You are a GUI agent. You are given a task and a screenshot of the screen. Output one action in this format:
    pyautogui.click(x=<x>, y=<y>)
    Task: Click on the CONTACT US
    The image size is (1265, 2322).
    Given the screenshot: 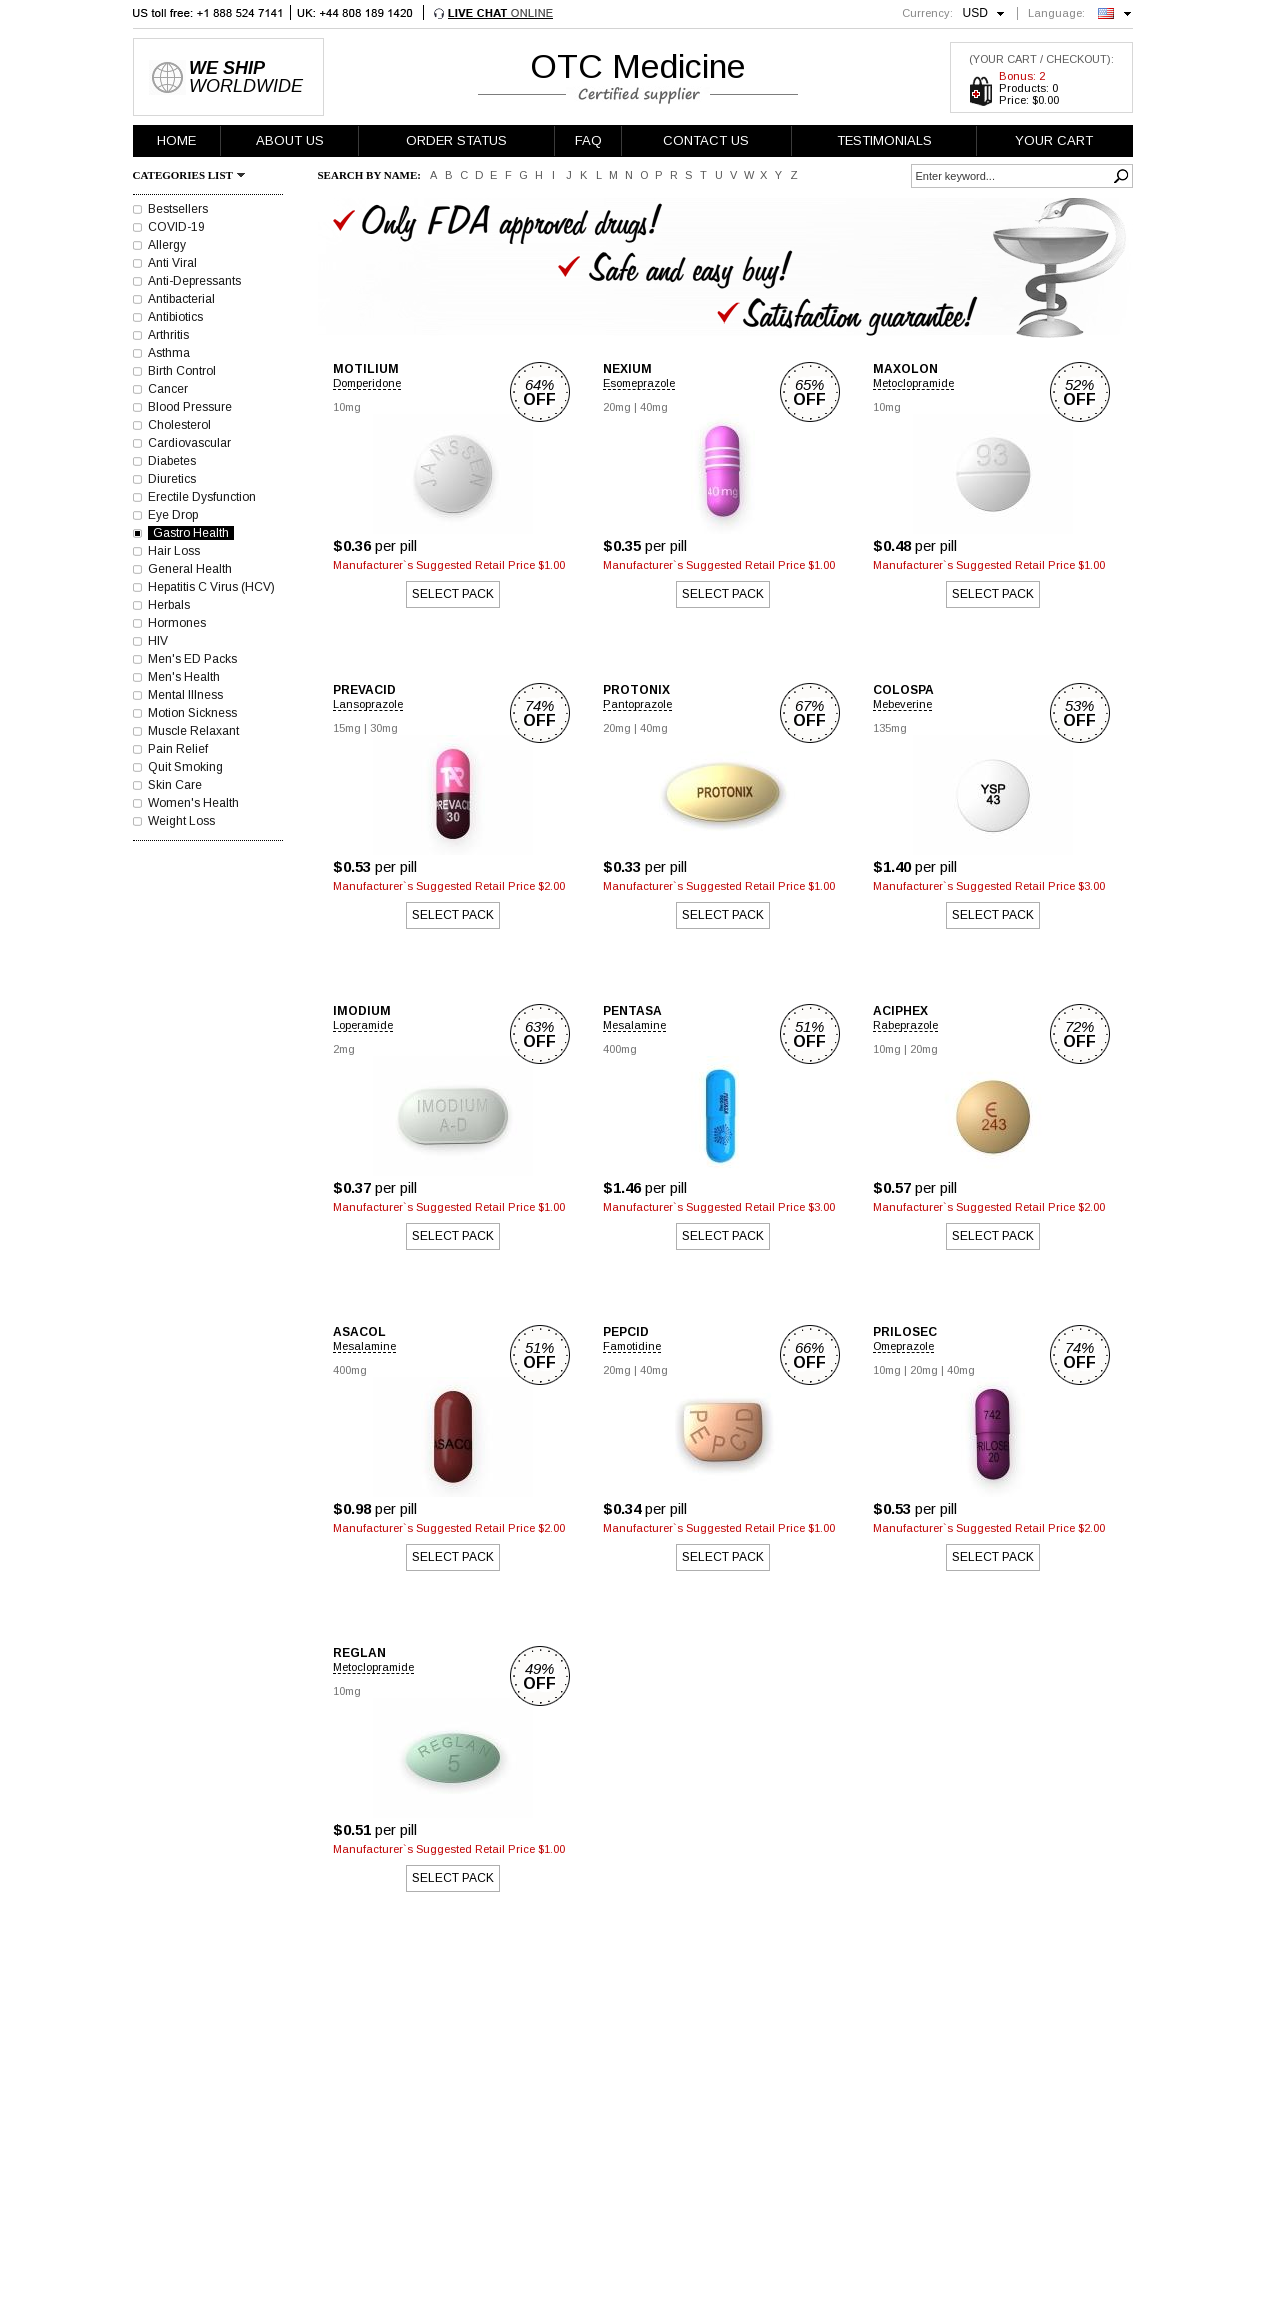 What is the action you would take?
    pyautogui.click(x=706, y=140)
    